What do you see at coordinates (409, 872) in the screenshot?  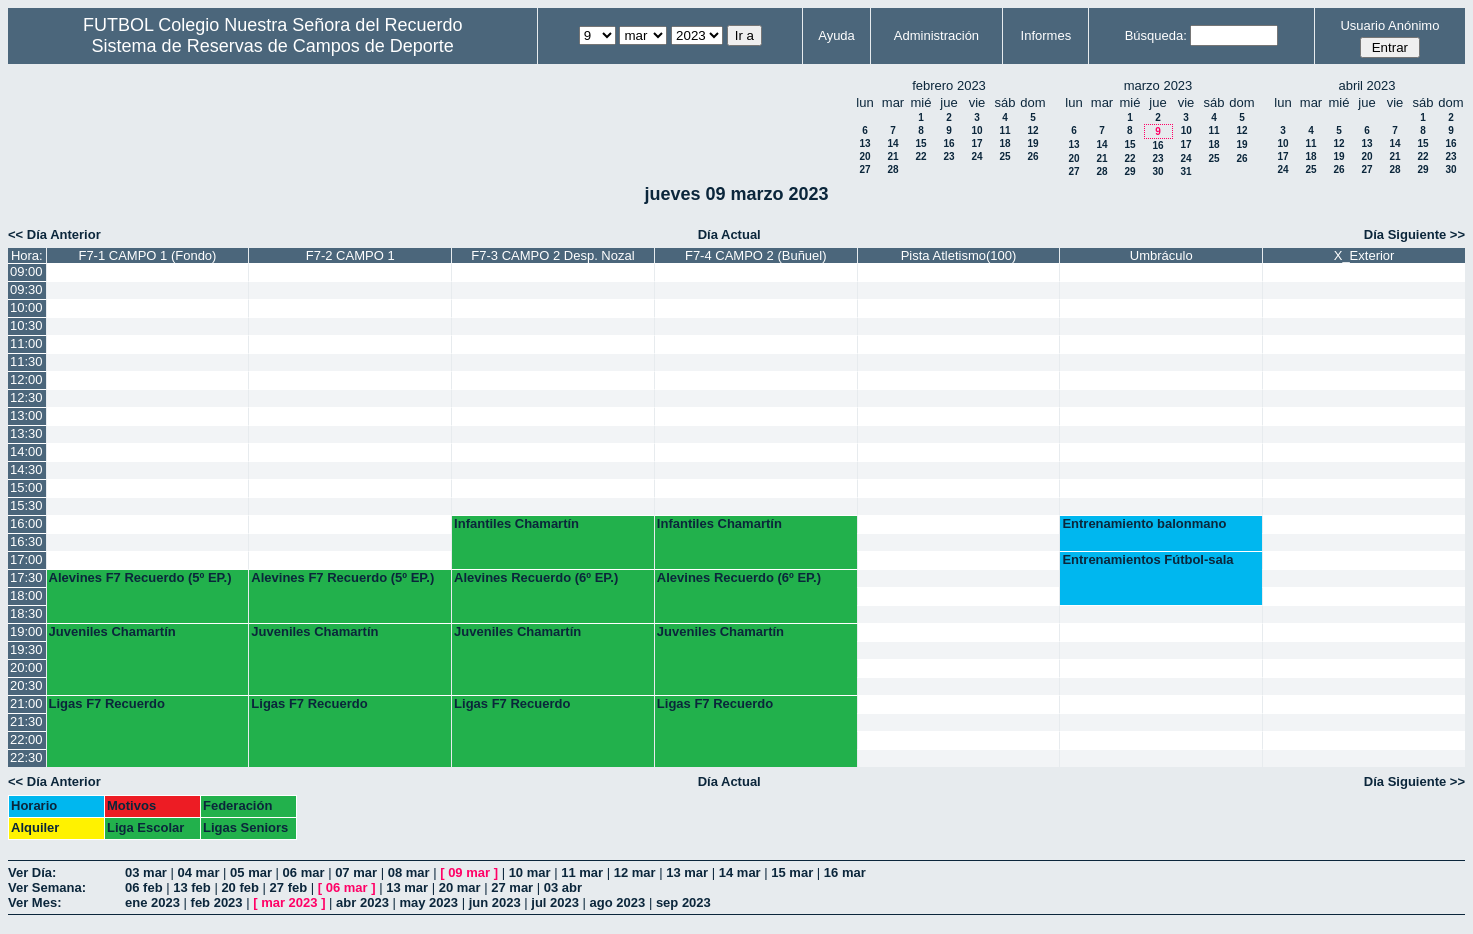 I see `08 mar` at bounding box center [409, 872].